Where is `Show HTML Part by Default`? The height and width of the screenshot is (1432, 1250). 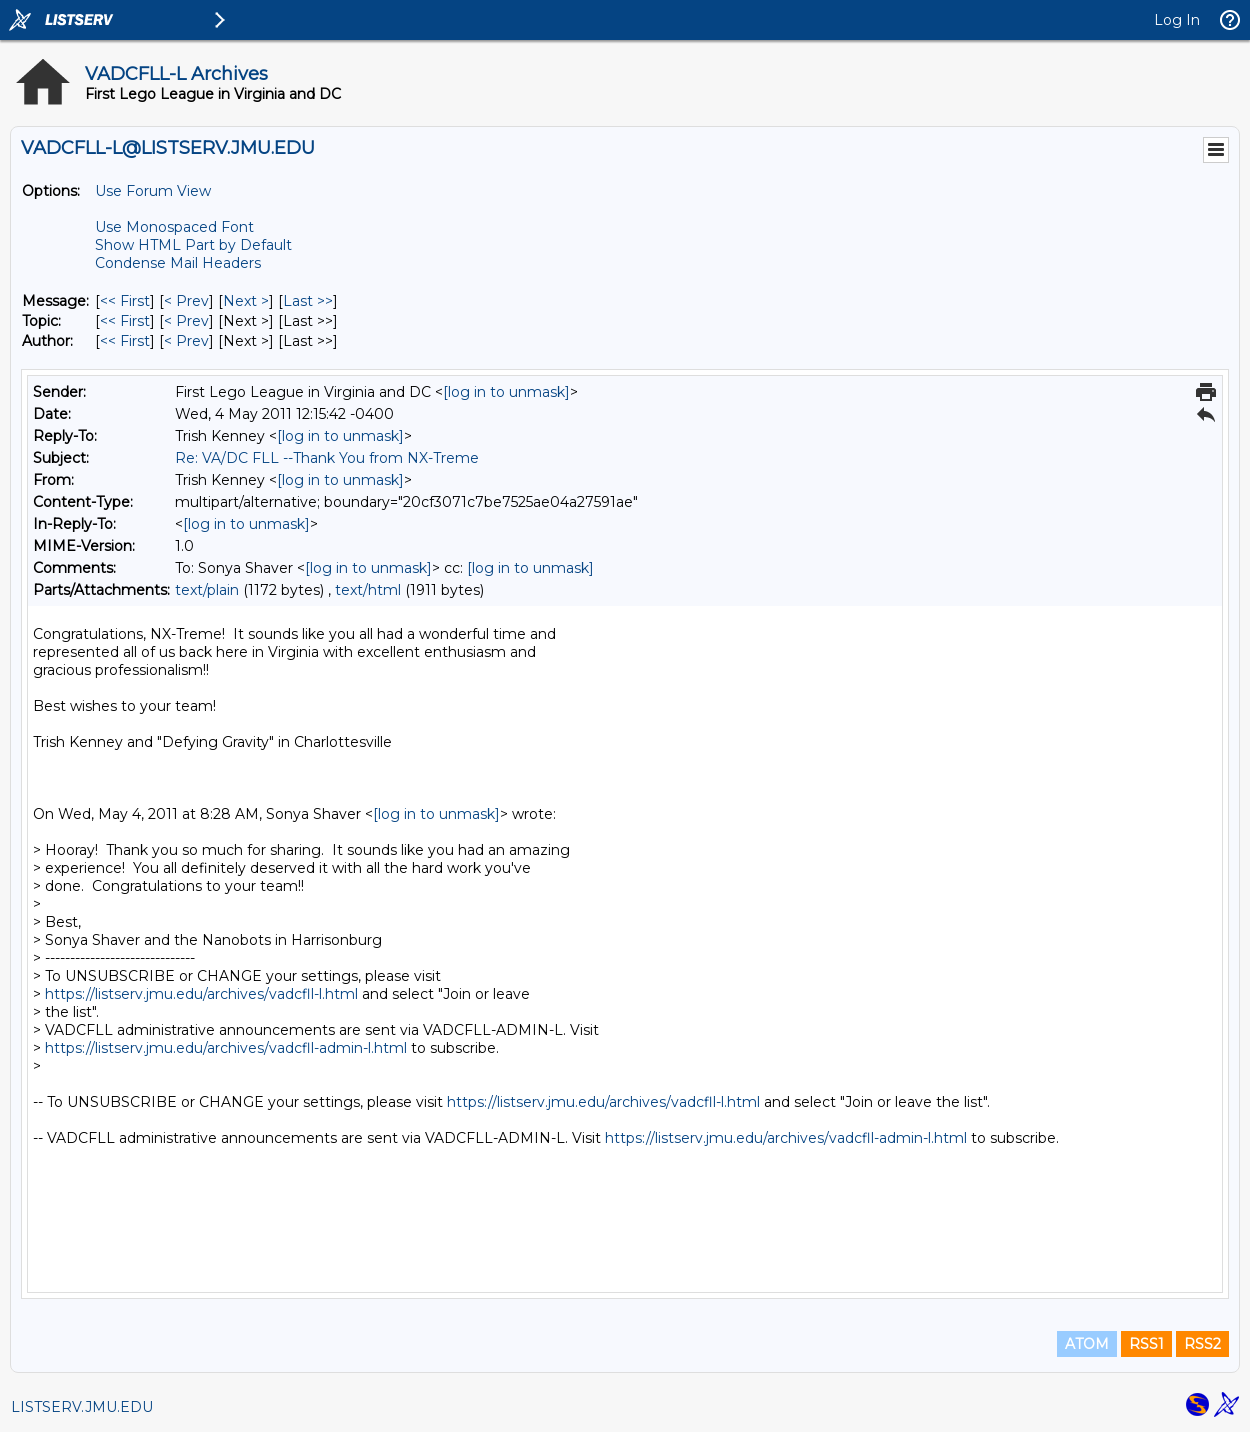
Show HTML Part by Default is located at coordinates (193, 245).